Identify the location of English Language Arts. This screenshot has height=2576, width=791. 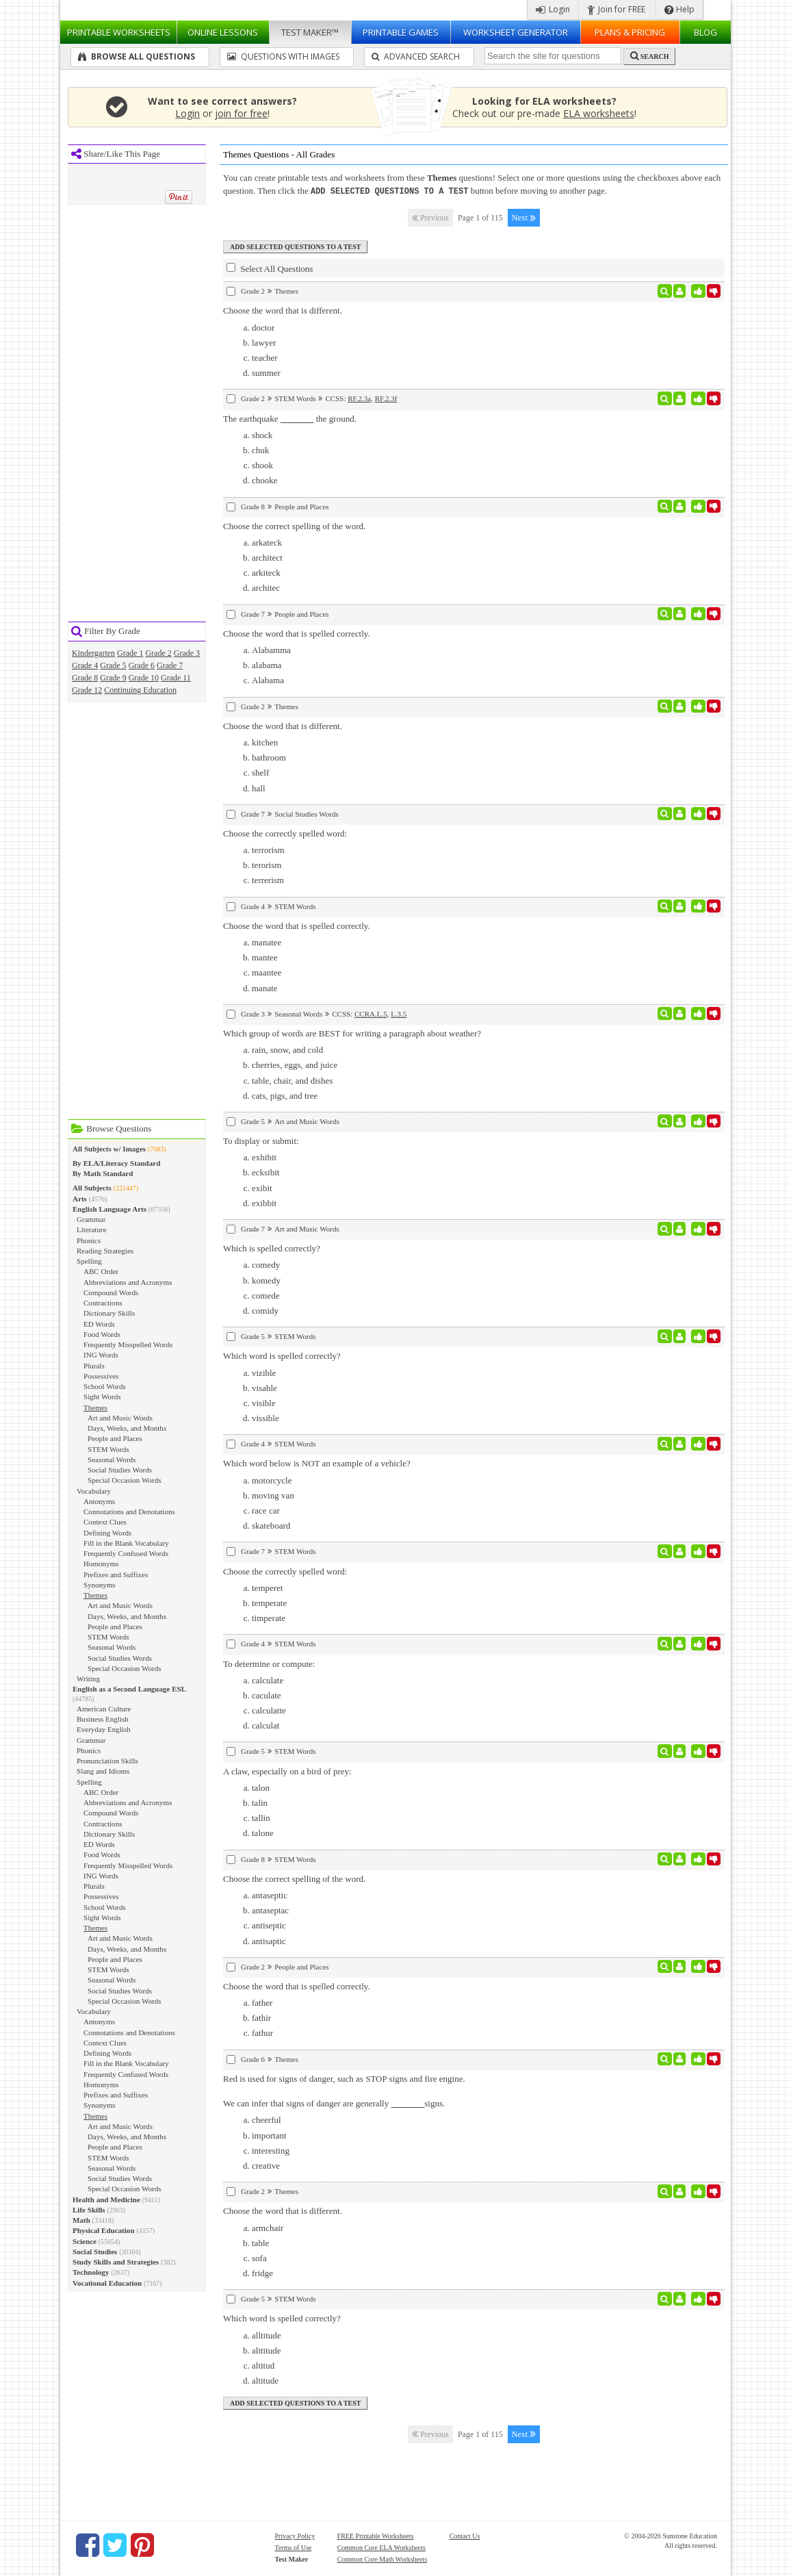
(109, 1209).